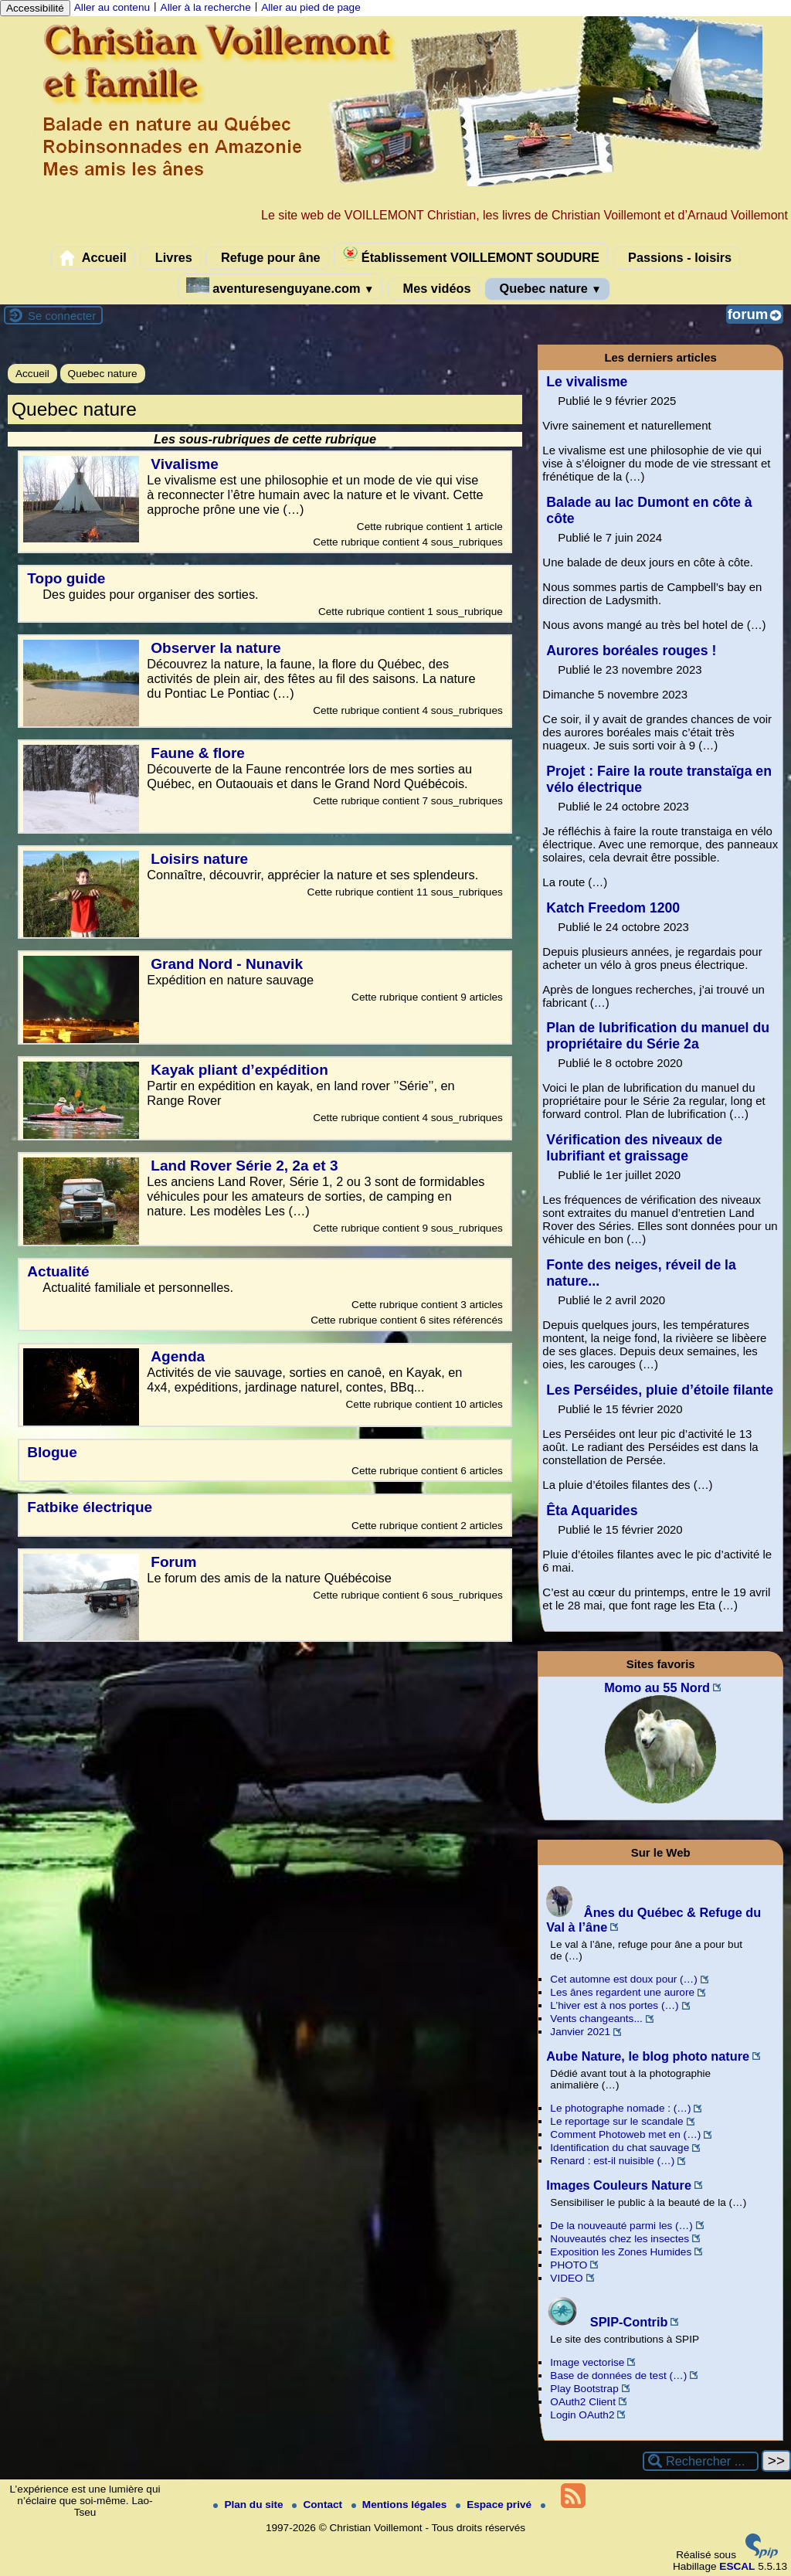  I want to click on Les ânes regardent une aurore, so click(622, 1992).